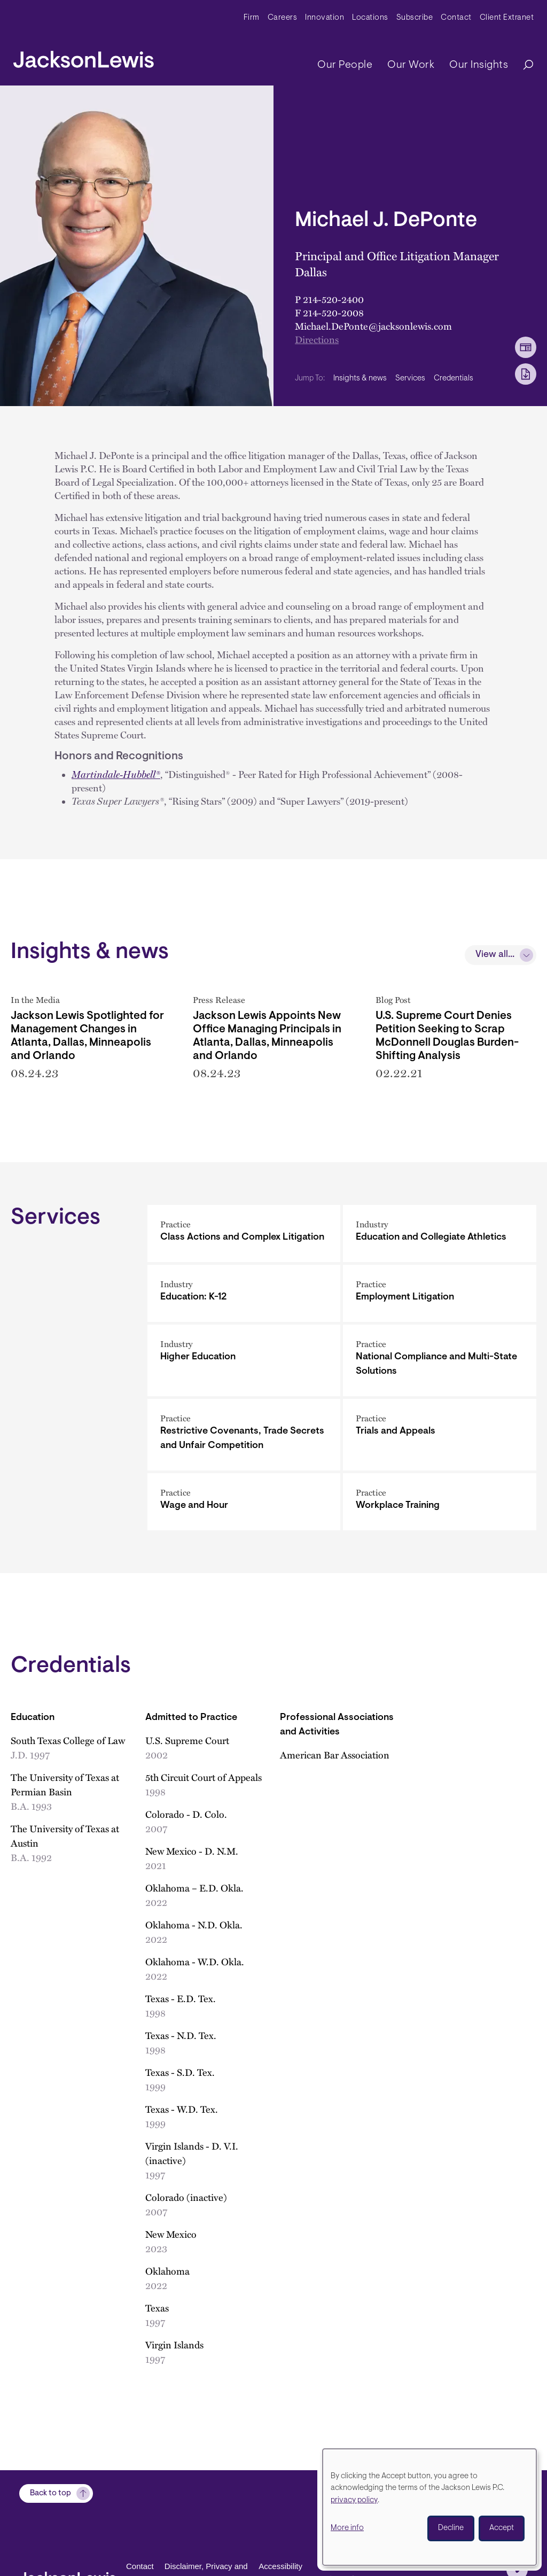  Describe the element at coordinates (439, 1503) in the screenshot. I see `[Workplace Training]` at that location.